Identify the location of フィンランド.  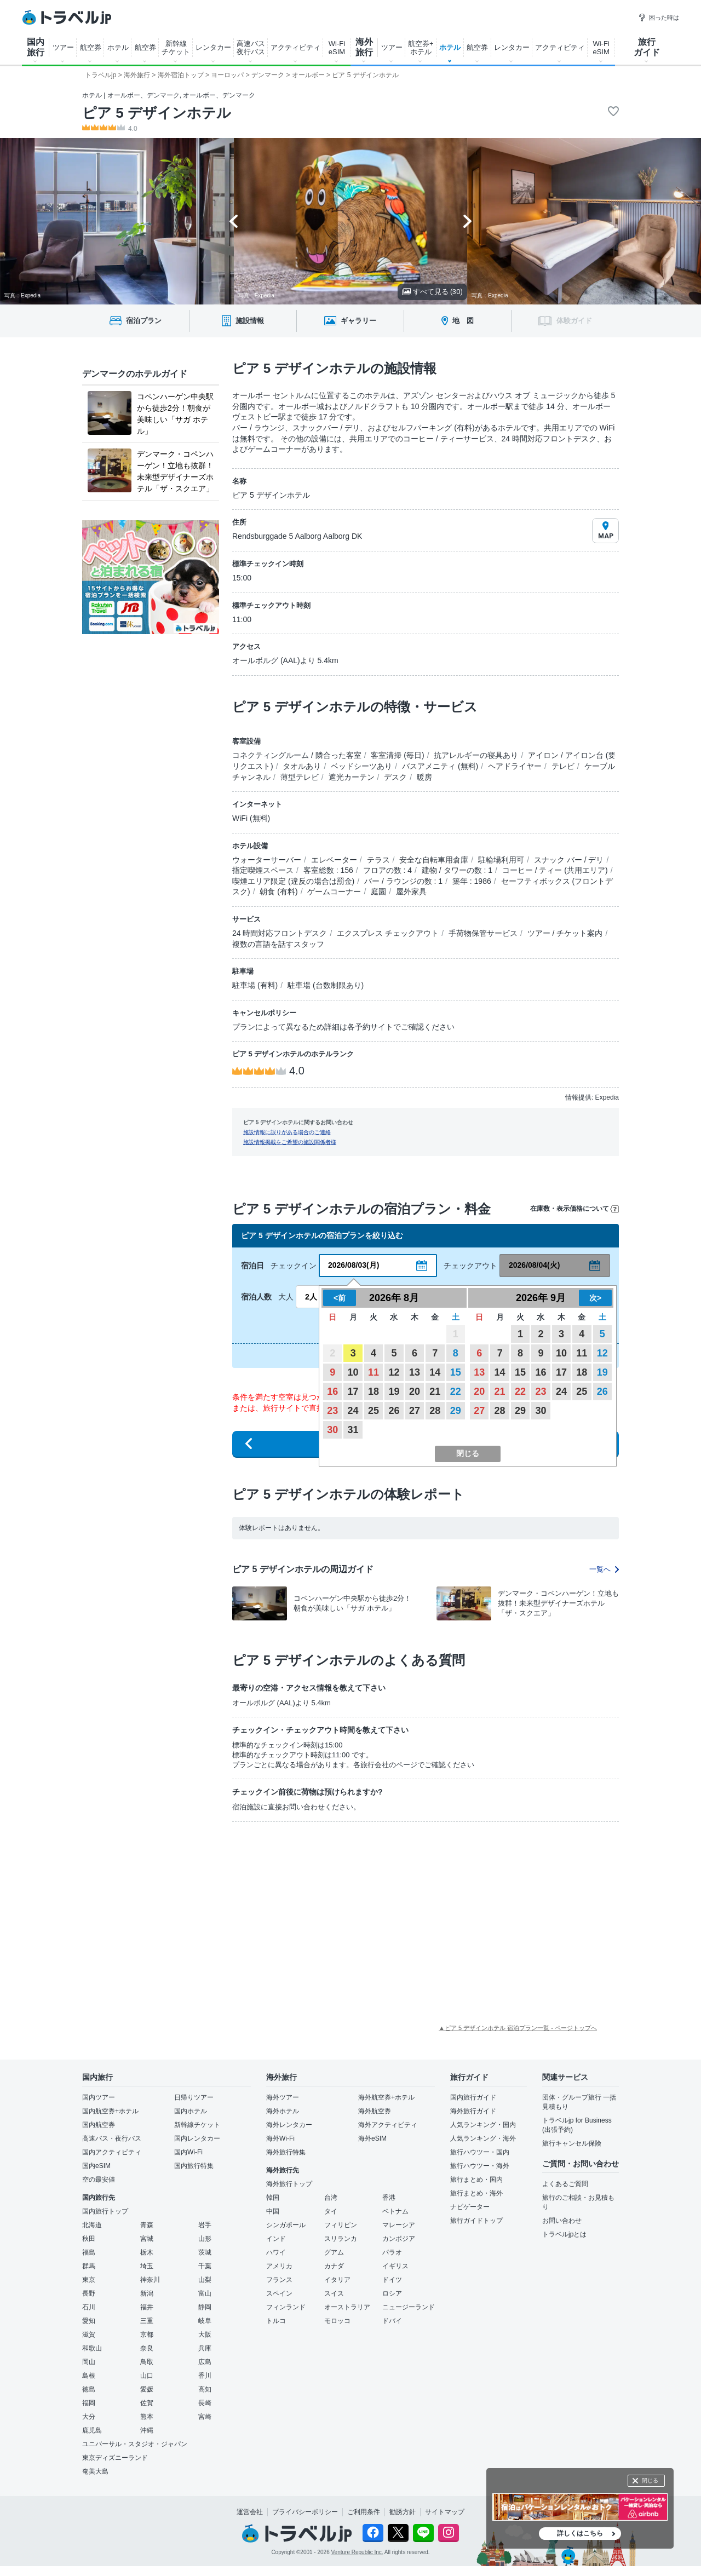
(286, 2307).